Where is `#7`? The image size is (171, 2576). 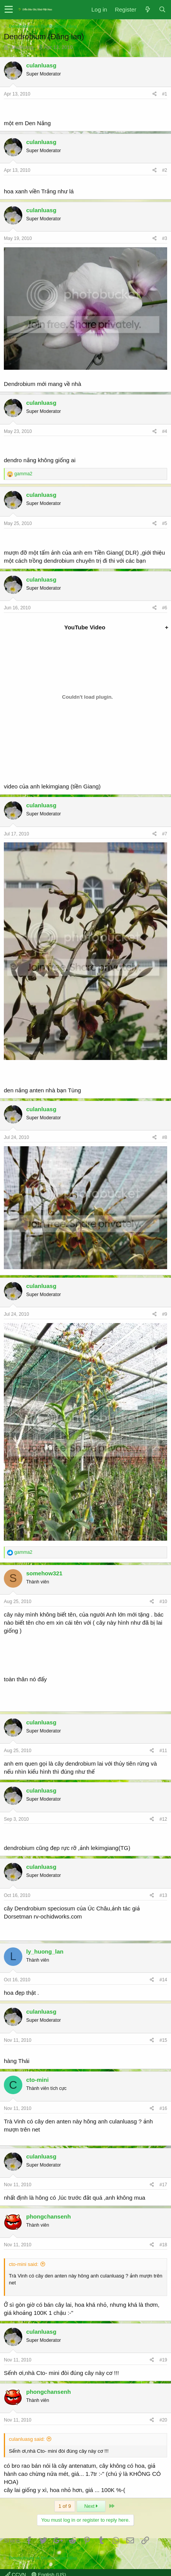 #7 is located at coordinates (164, 834).